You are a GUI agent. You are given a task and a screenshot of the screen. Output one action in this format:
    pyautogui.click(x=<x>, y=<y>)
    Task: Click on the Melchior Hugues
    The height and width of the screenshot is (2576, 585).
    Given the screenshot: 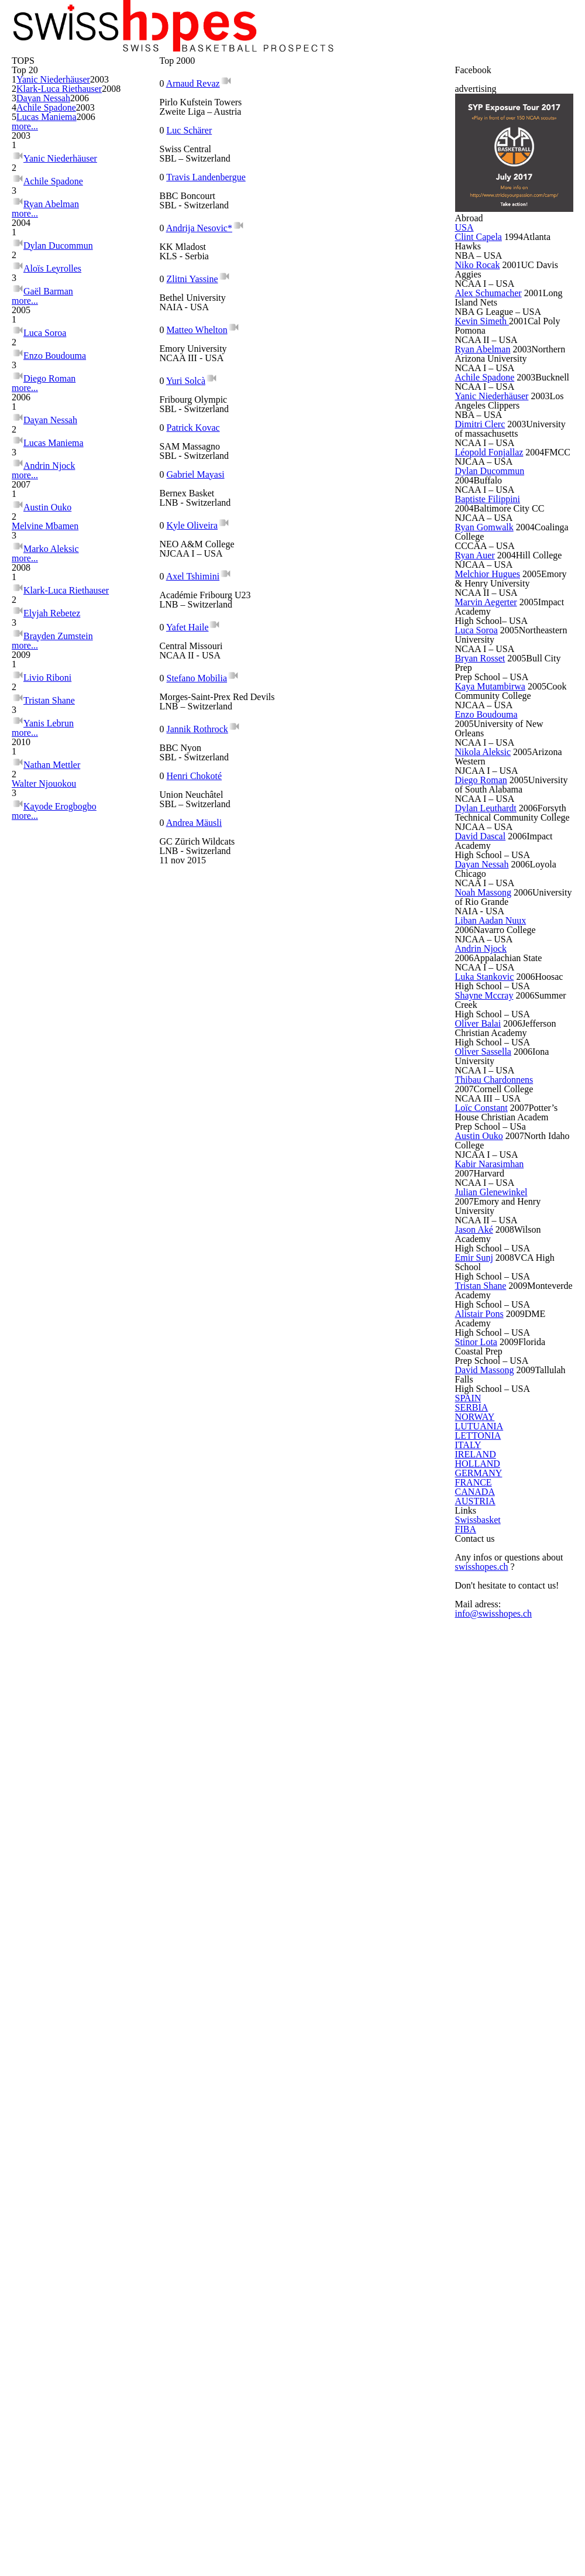 What is the action you would take?
    pyautogui.click(x=496, y=944)
    